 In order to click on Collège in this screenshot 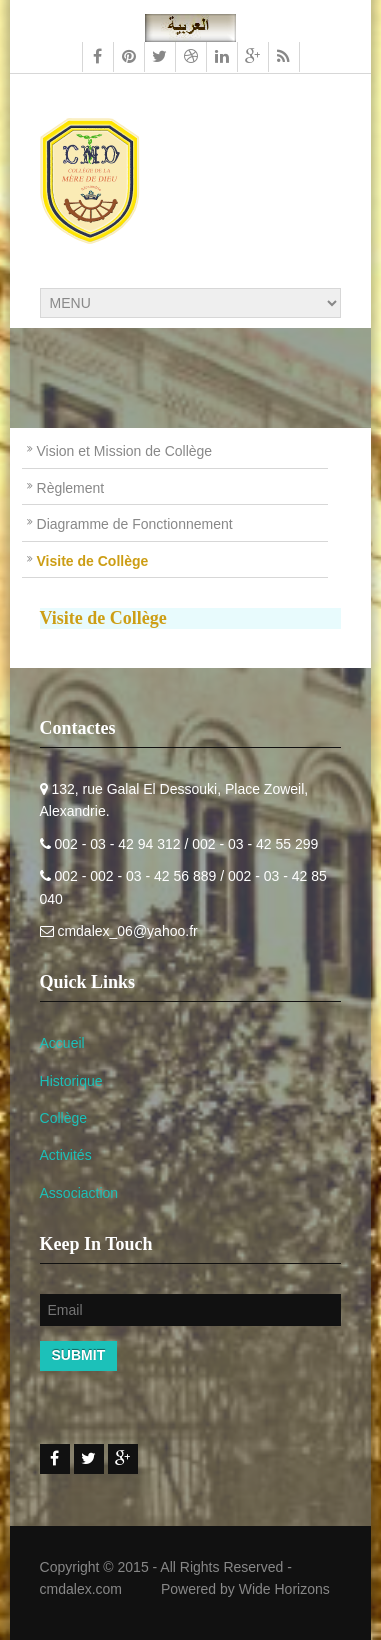, I will do `click(63, 1118)`.